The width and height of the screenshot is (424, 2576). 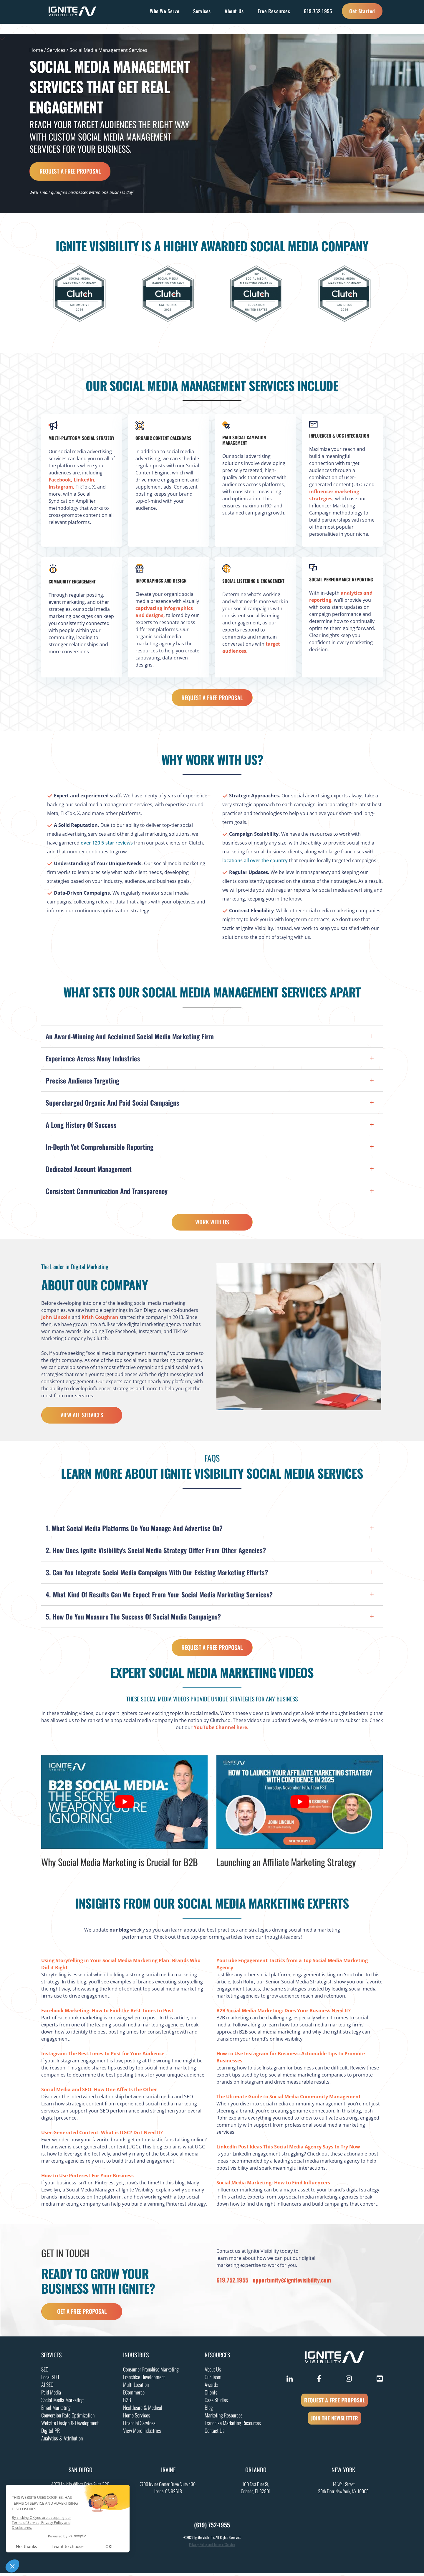 I want to click on Resources, so click(x=217, y=2357).